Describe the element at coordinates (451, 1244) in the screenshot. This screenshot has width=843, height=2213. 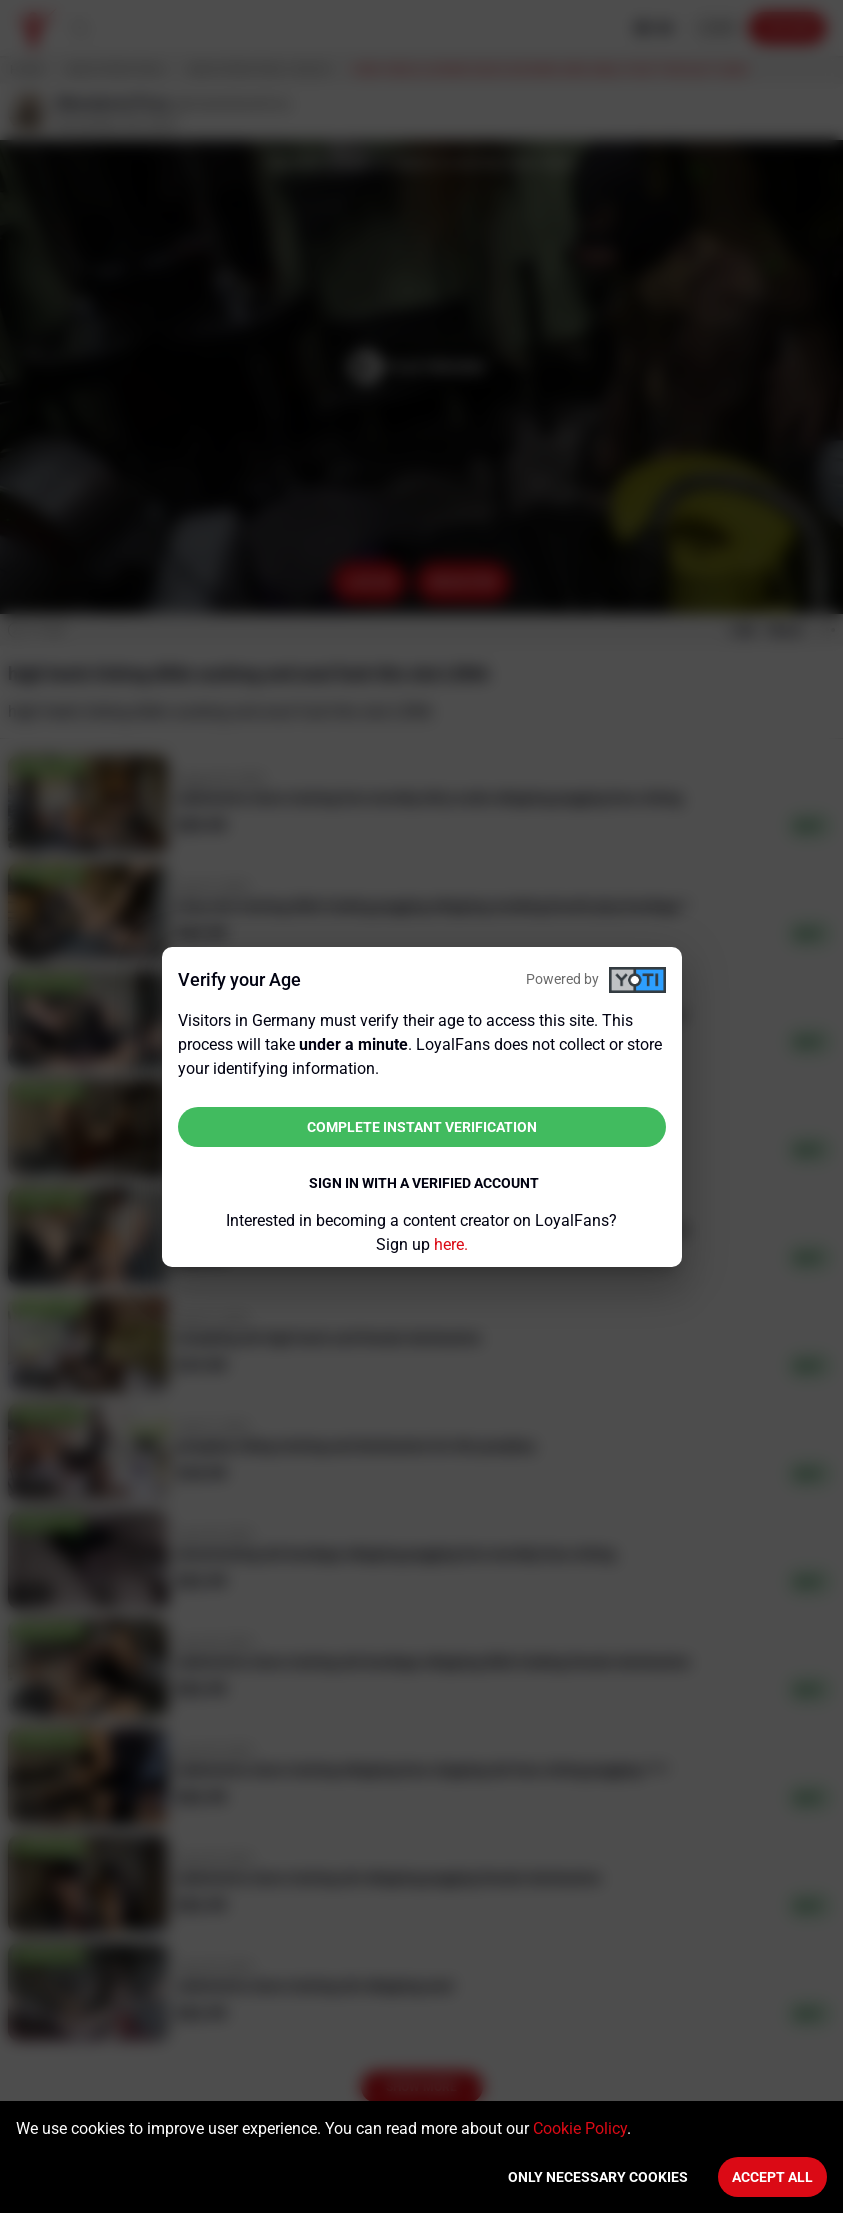
I see `here.` at that location.